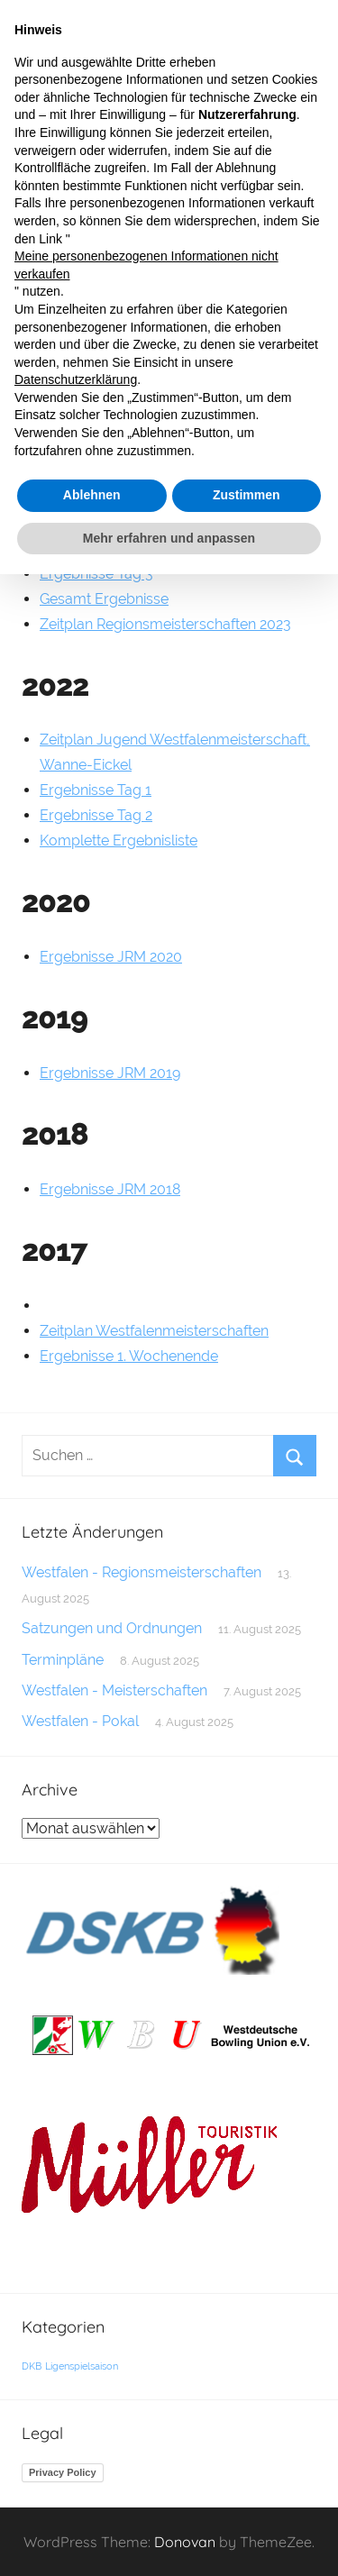  Describe the element at coordinates (165, 624) in the screenshot. I see `Zeitplan Regionsmeisterschaften 2023` at that location.